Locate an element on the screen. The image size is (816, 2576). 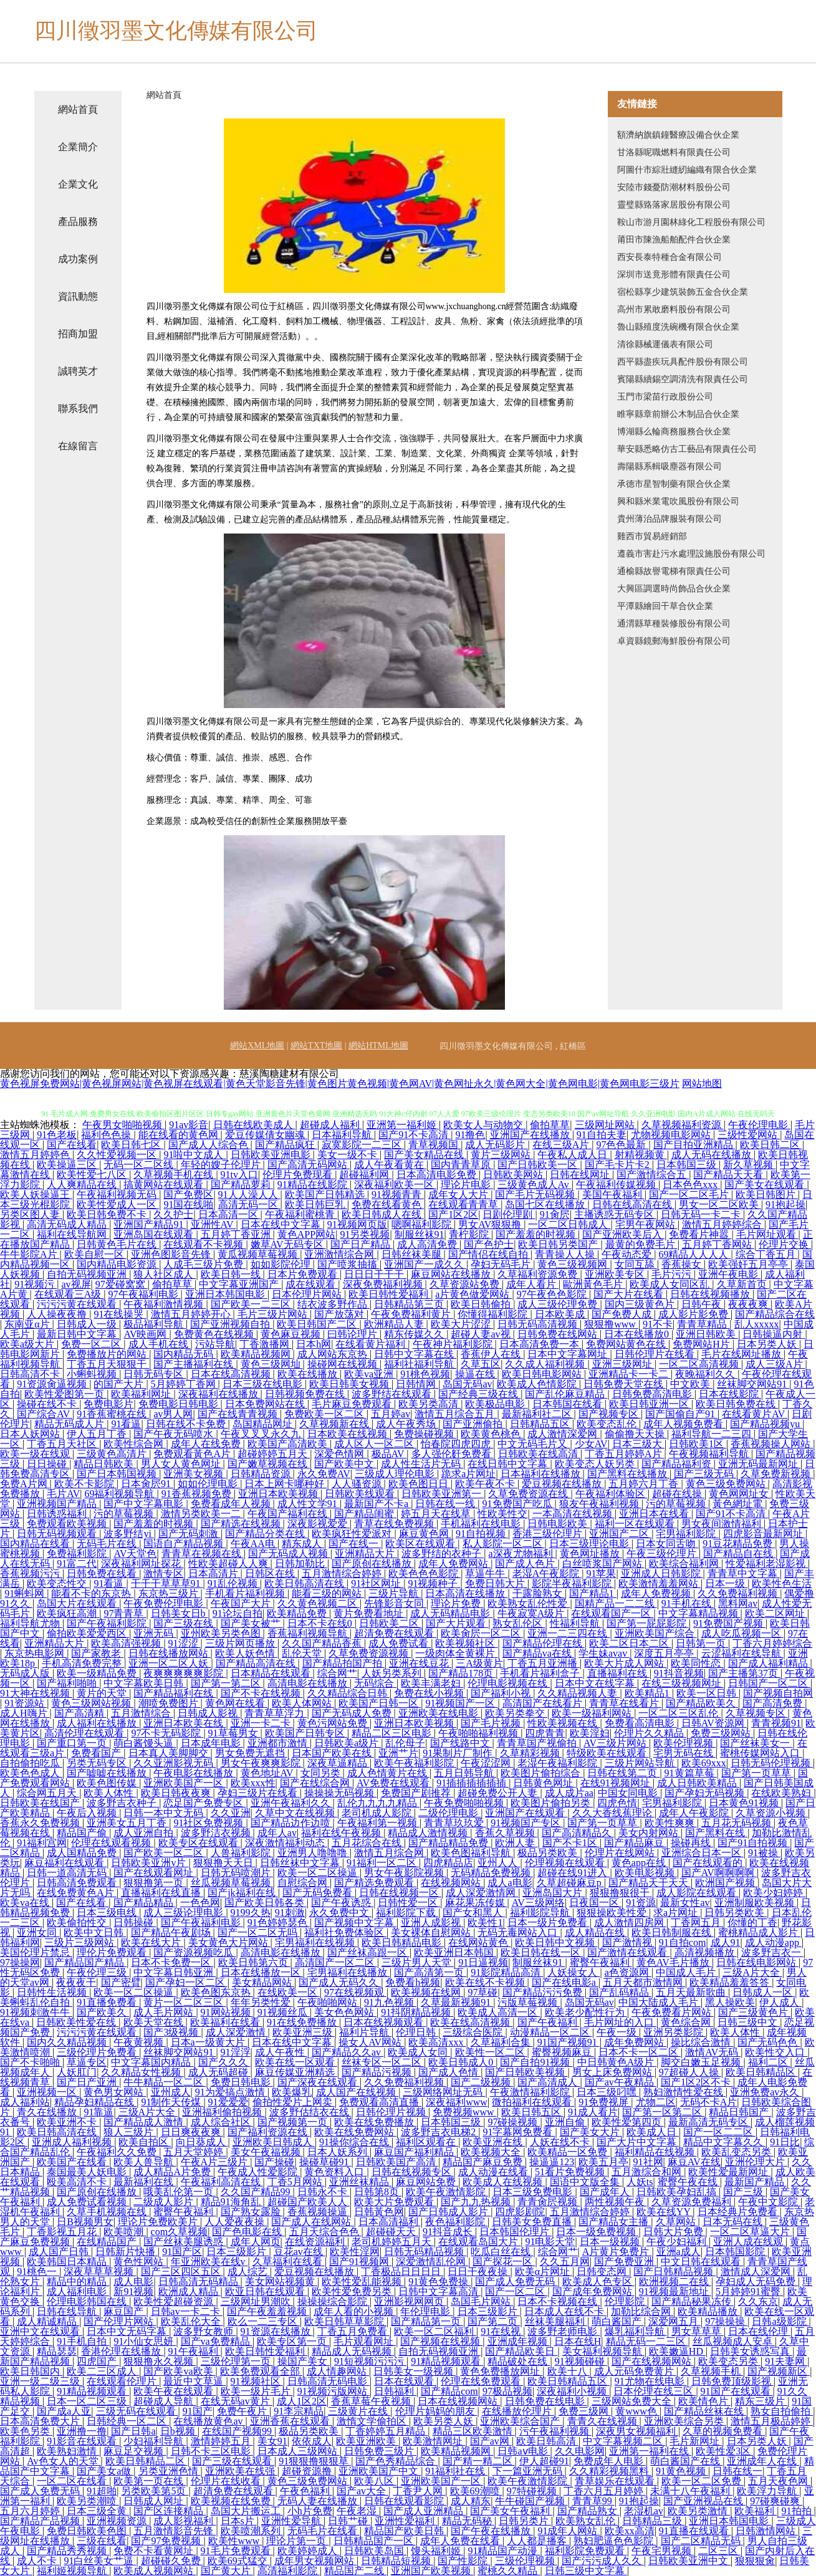
亚洲成人福利视频 is located at coordinates (73, 2142).